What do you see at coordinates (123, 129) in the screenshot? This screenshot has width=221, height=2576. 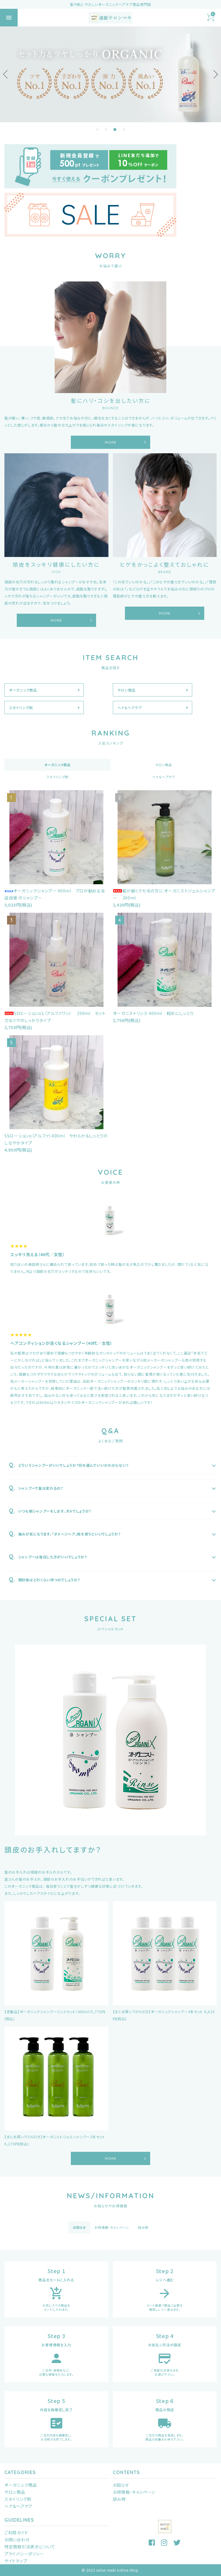 I see `4 [tab]` at bounding box center [123, 129].